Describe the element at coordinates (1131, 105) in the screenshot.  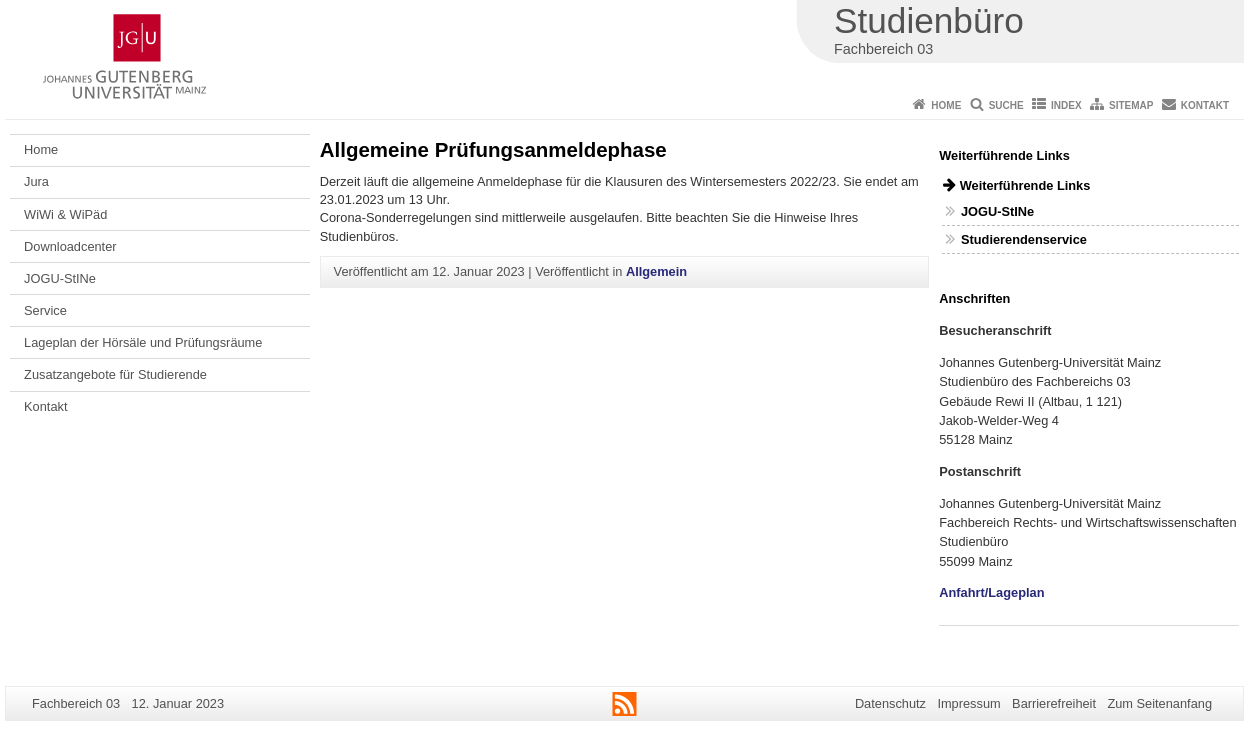
I see `Sitemap` at that location.